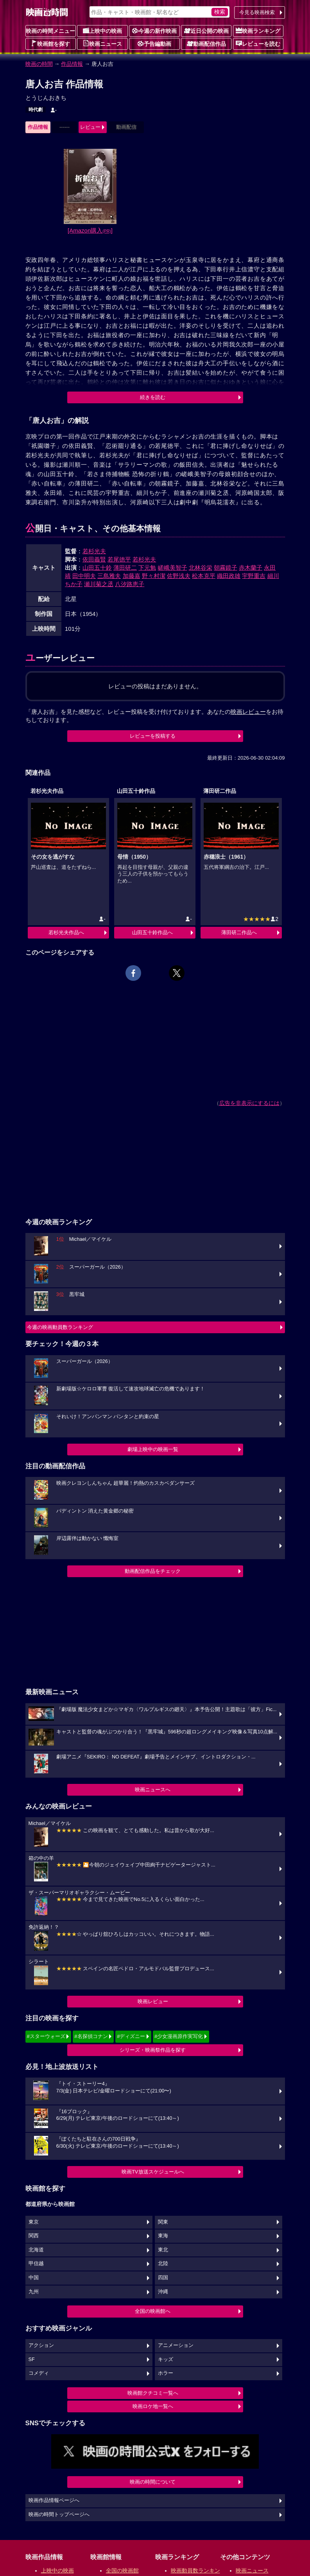  Describe the element at coordinates (125, 567) in the screenshot. I see `薄田研二` at that location.